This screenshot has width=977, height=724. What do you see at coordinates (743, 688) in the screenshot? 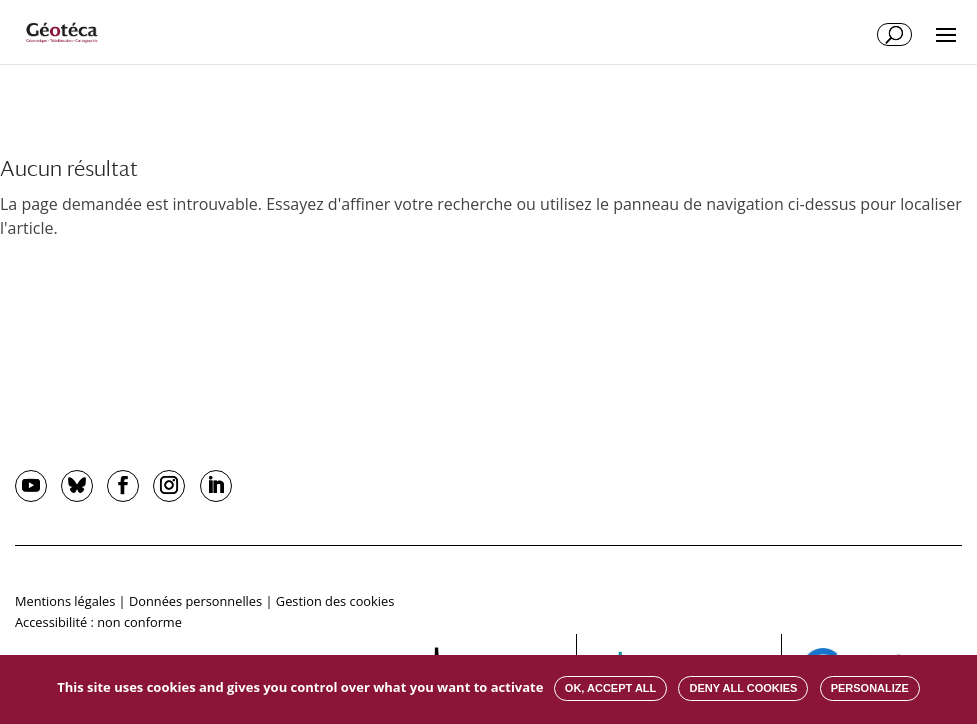
I see `Deny all cookies` at bounding box center [743, 688].